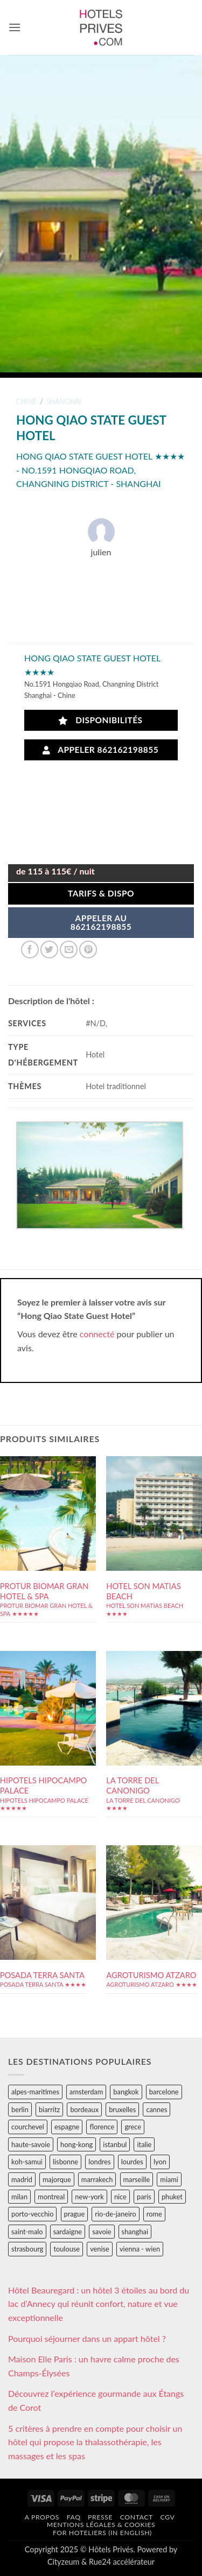  What do you see at coordinates (97, 1334) in the screenshot?
I see `connecté` at bounding box center [97, 1334].